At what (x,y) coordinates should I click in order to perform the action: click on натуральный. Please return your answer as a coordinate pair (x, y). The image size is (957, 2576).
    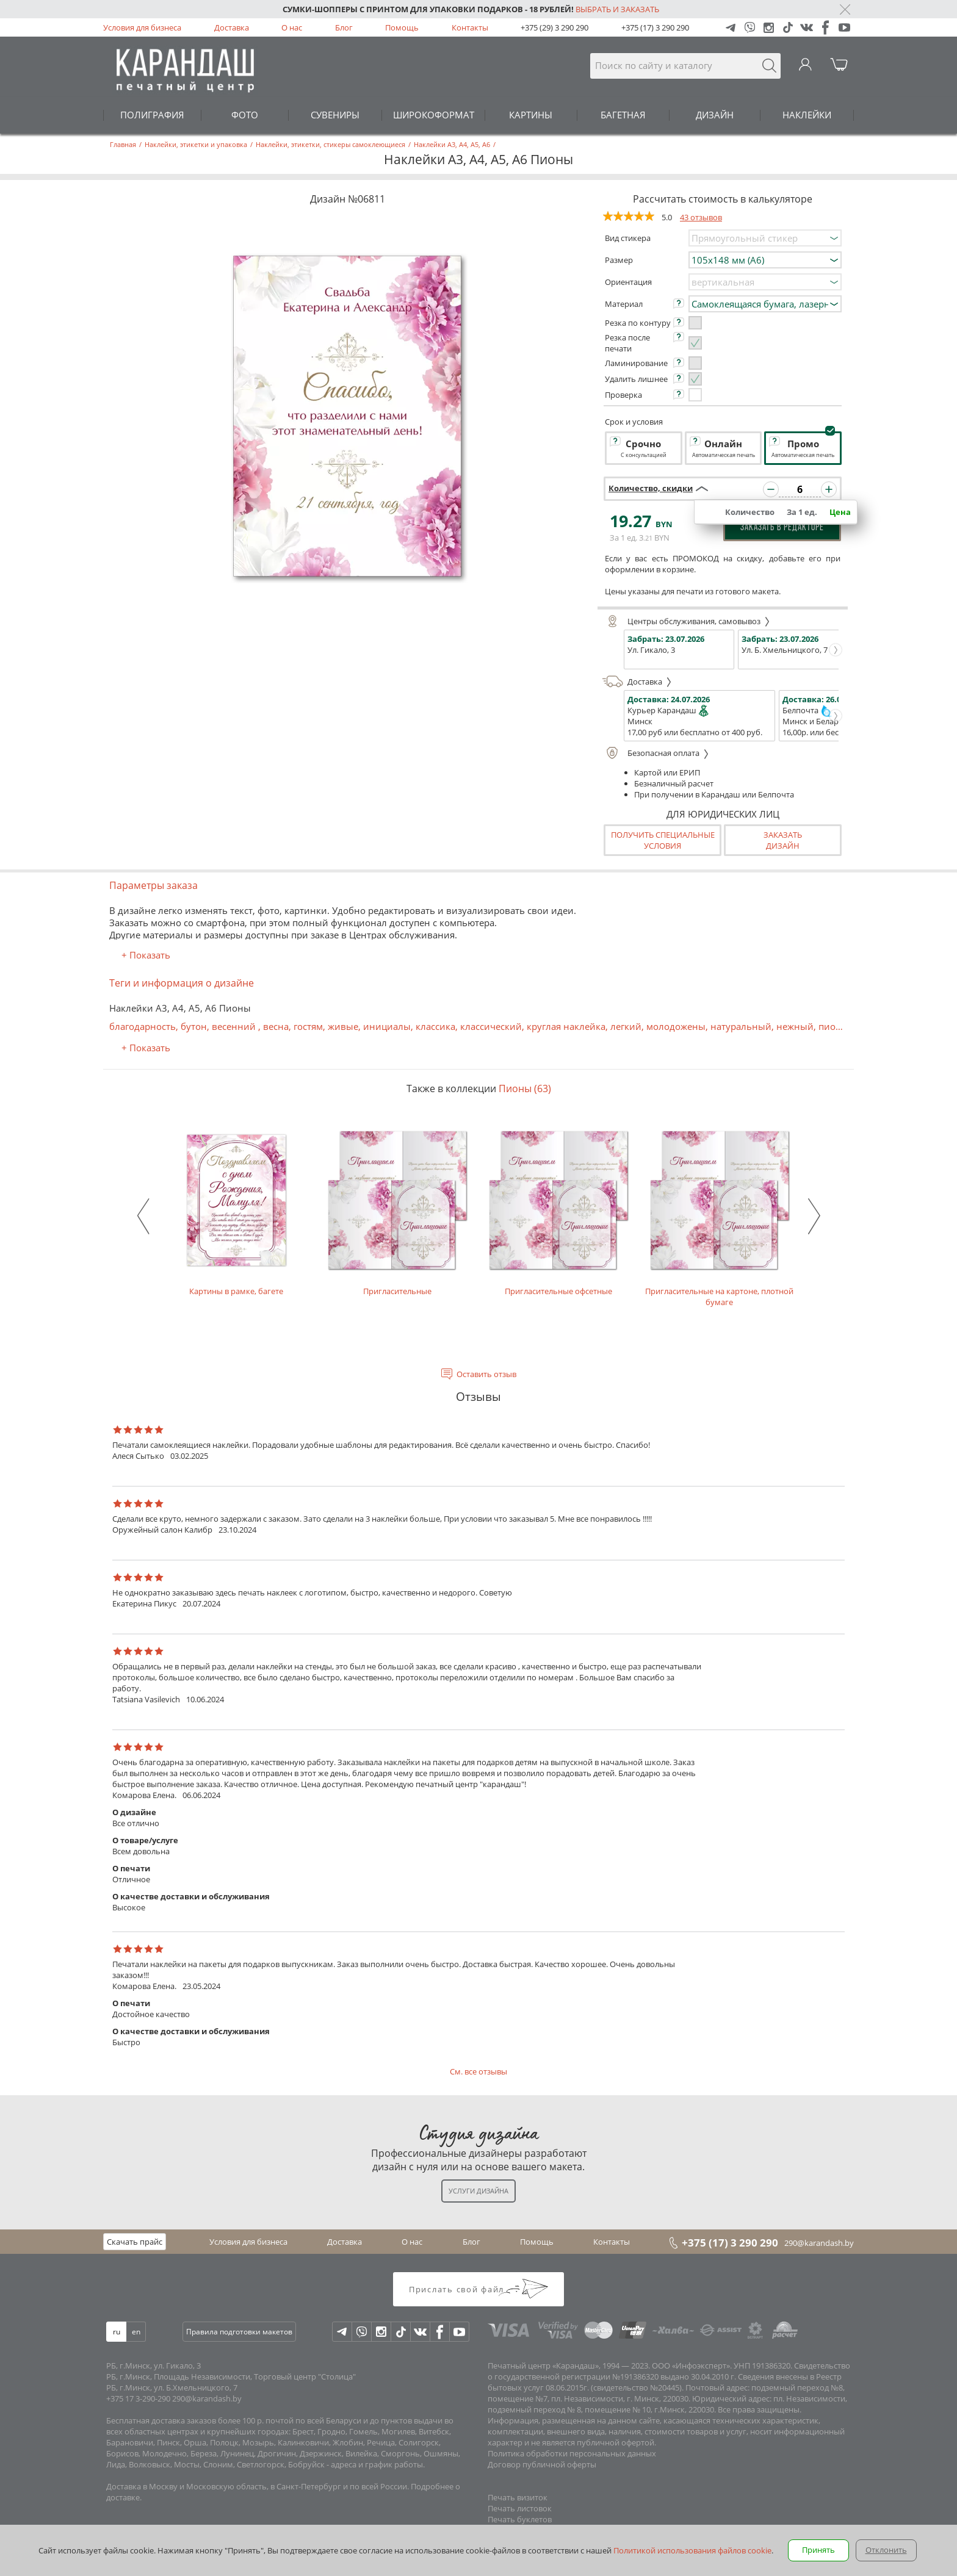
    Looking at the image, I should click on (740, 1026).